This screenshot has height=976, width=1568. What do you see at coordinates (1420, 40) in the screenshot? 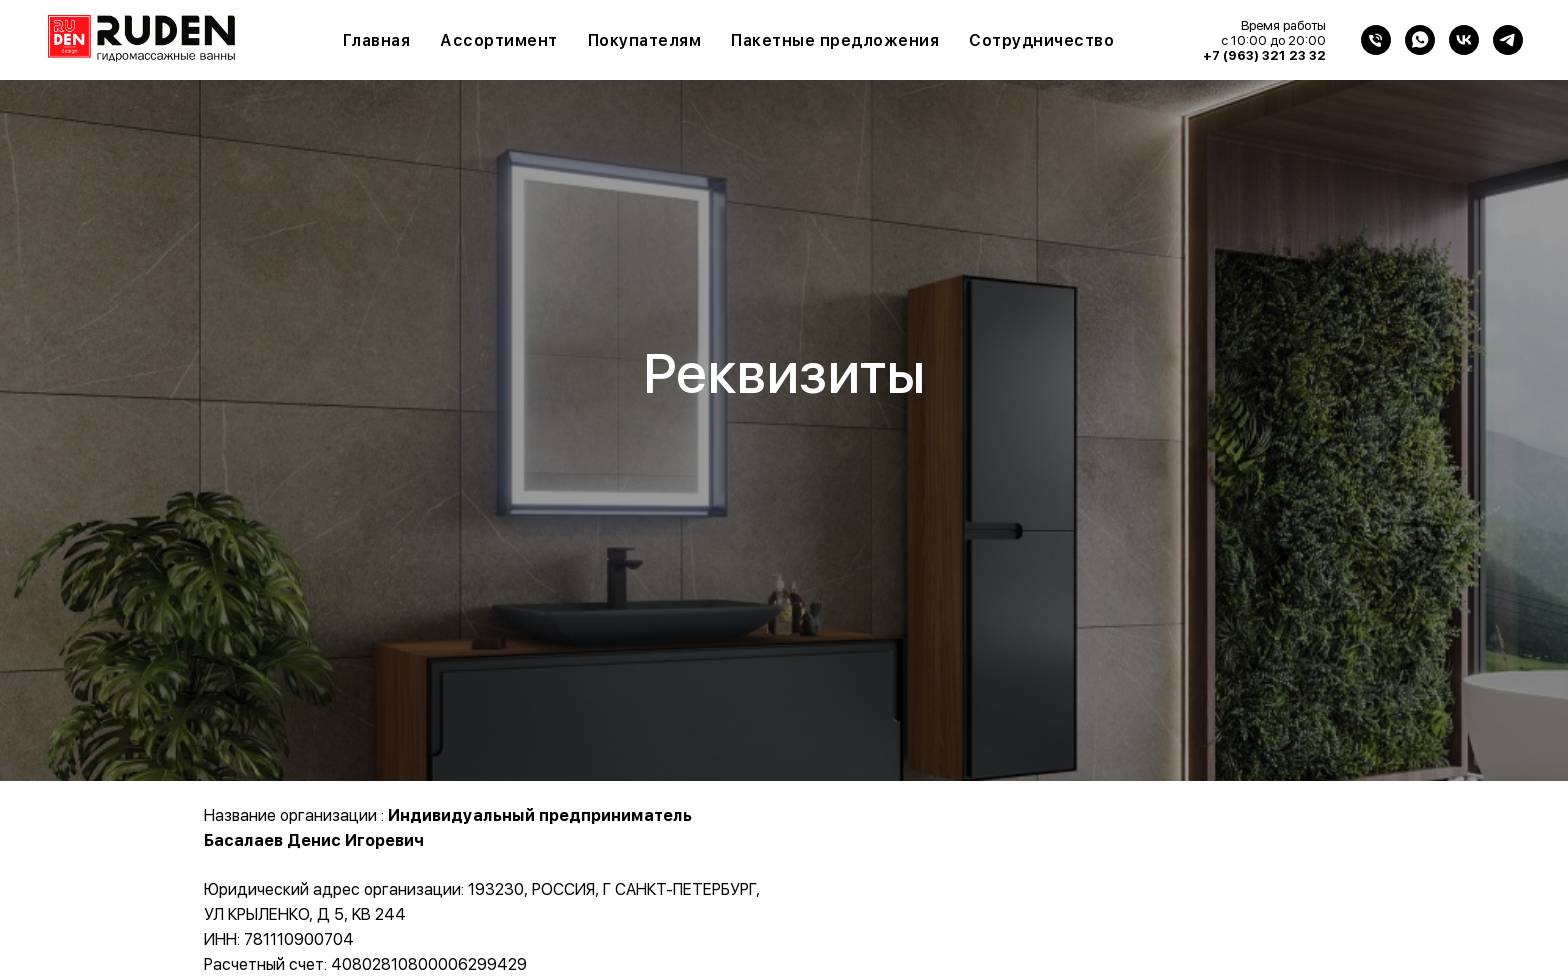
I see `[WhatsApp]` at bounding box center [1420, 40].